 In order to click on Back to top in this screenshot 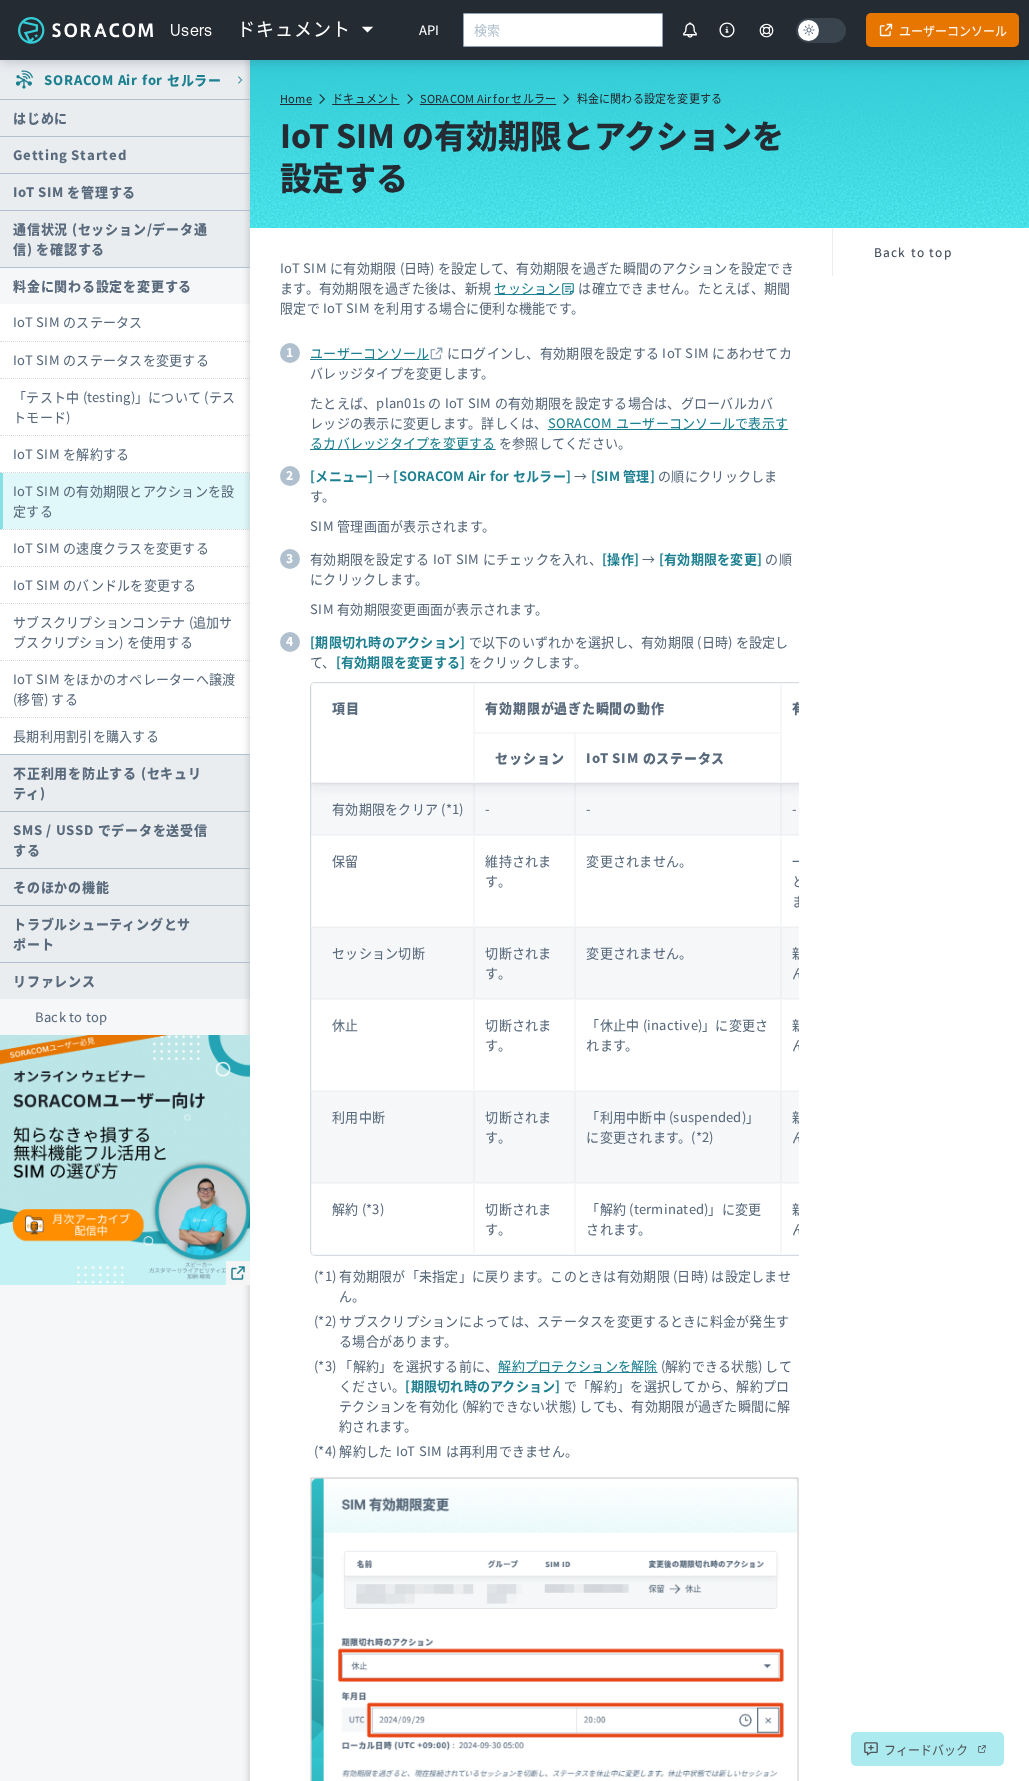, I will do `click(71, 1016)`.